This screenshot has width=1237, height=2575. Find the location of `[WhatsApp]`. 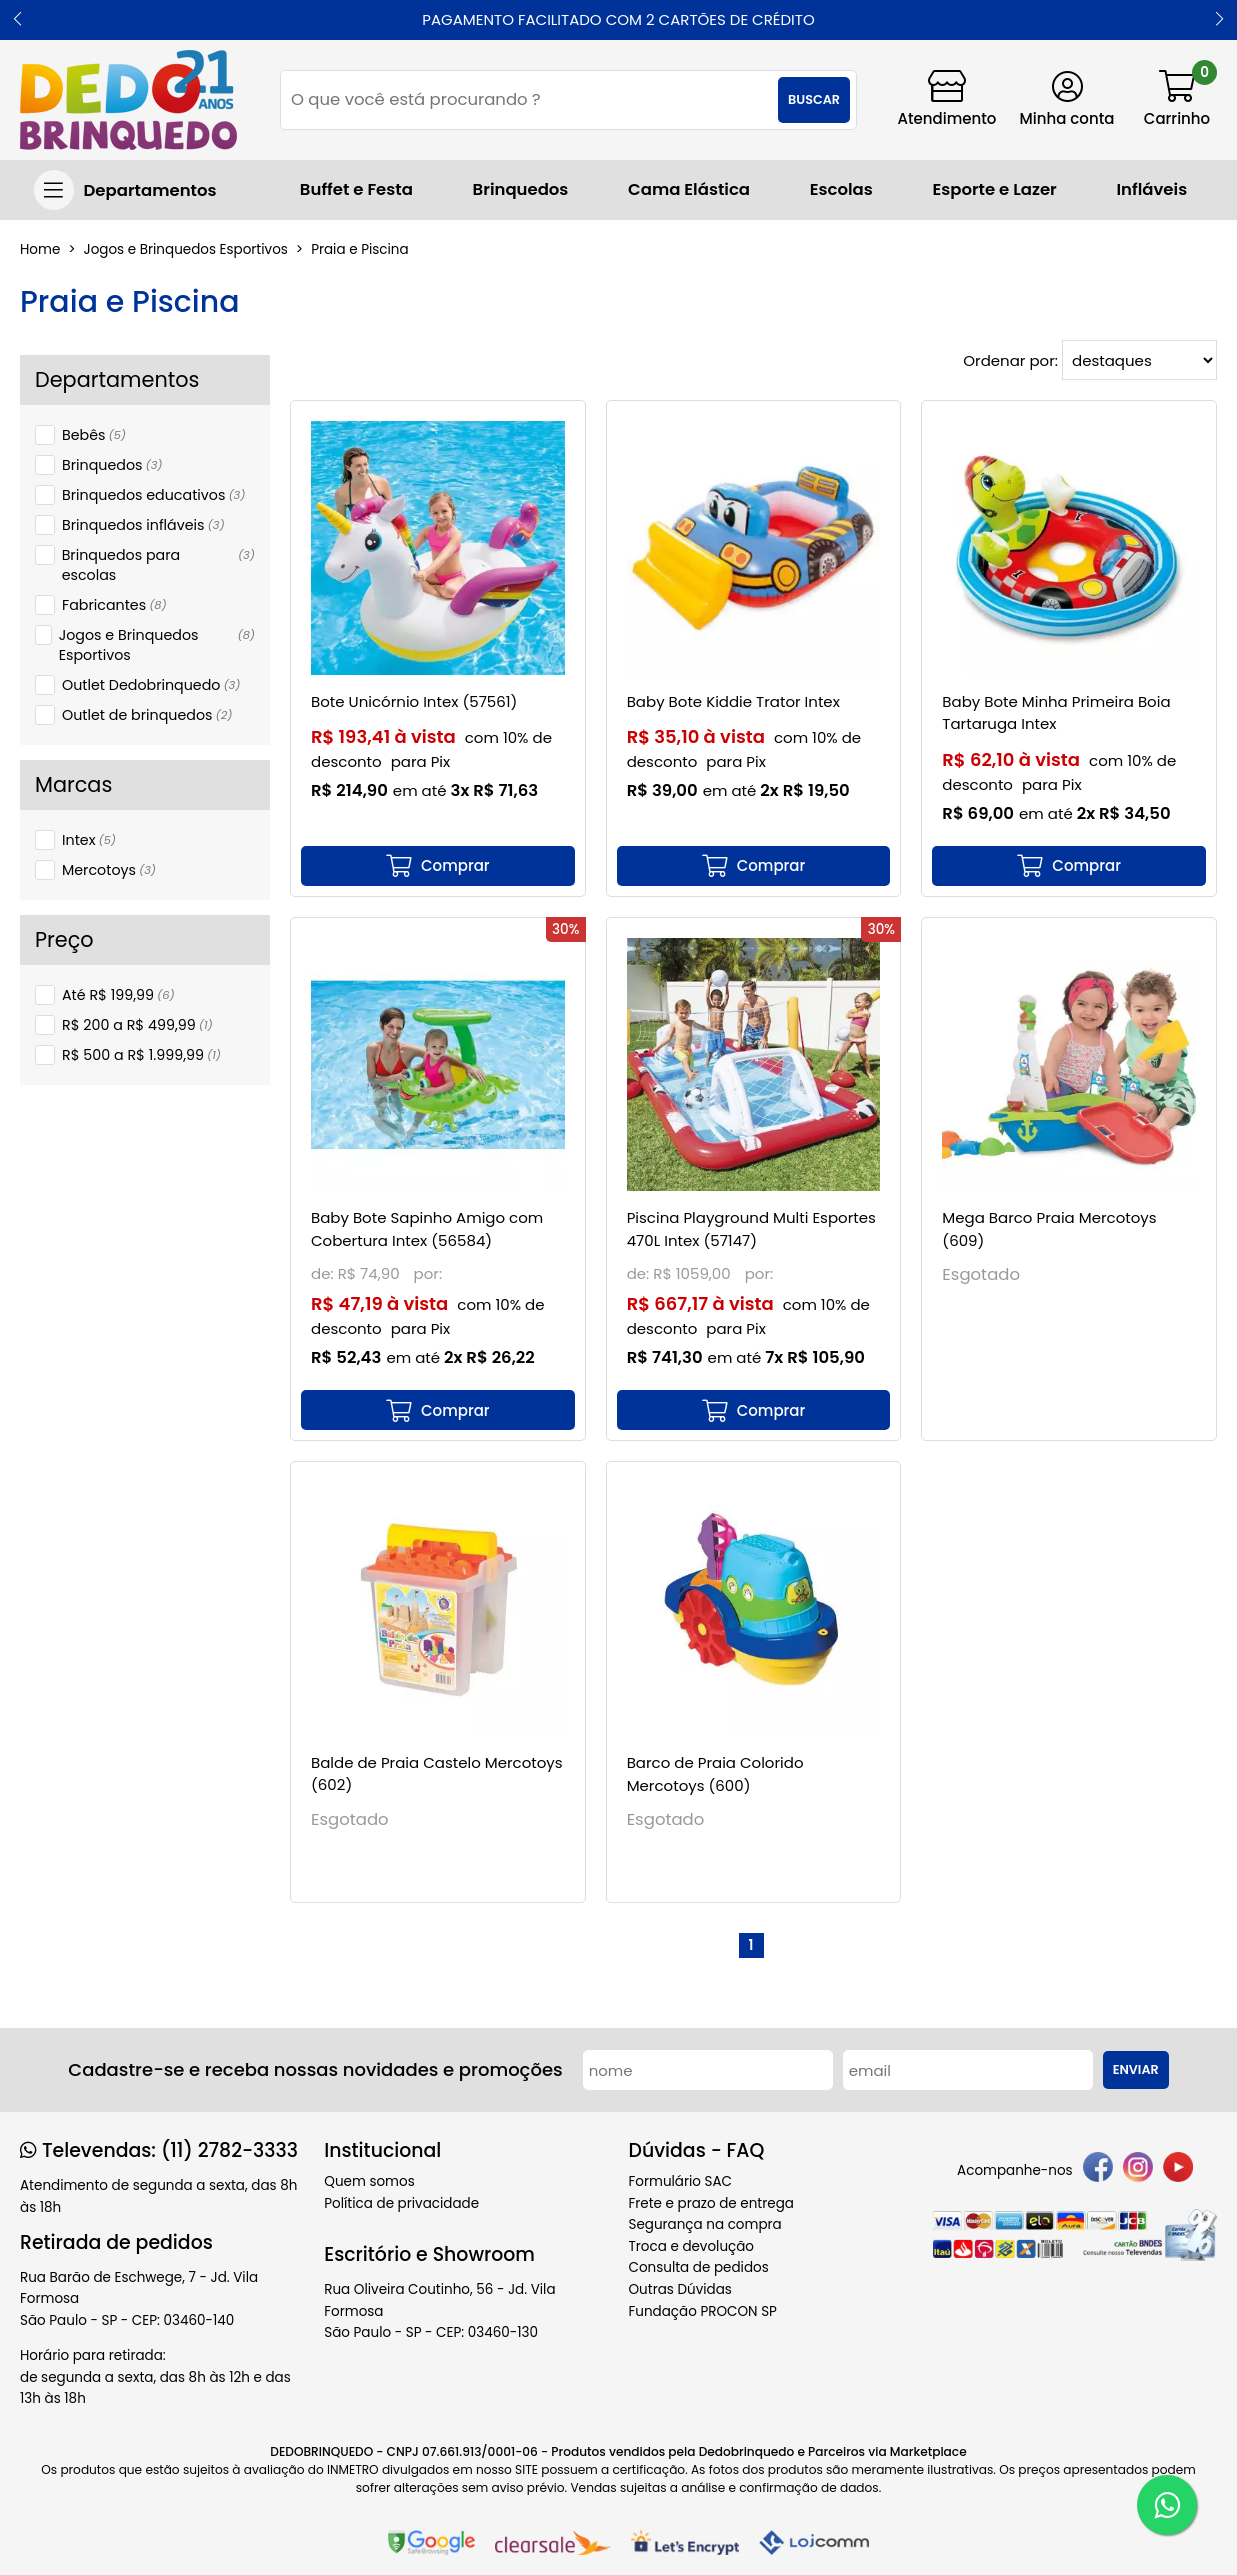

[WhatsApp] is located at coordinates (1167, 2505).